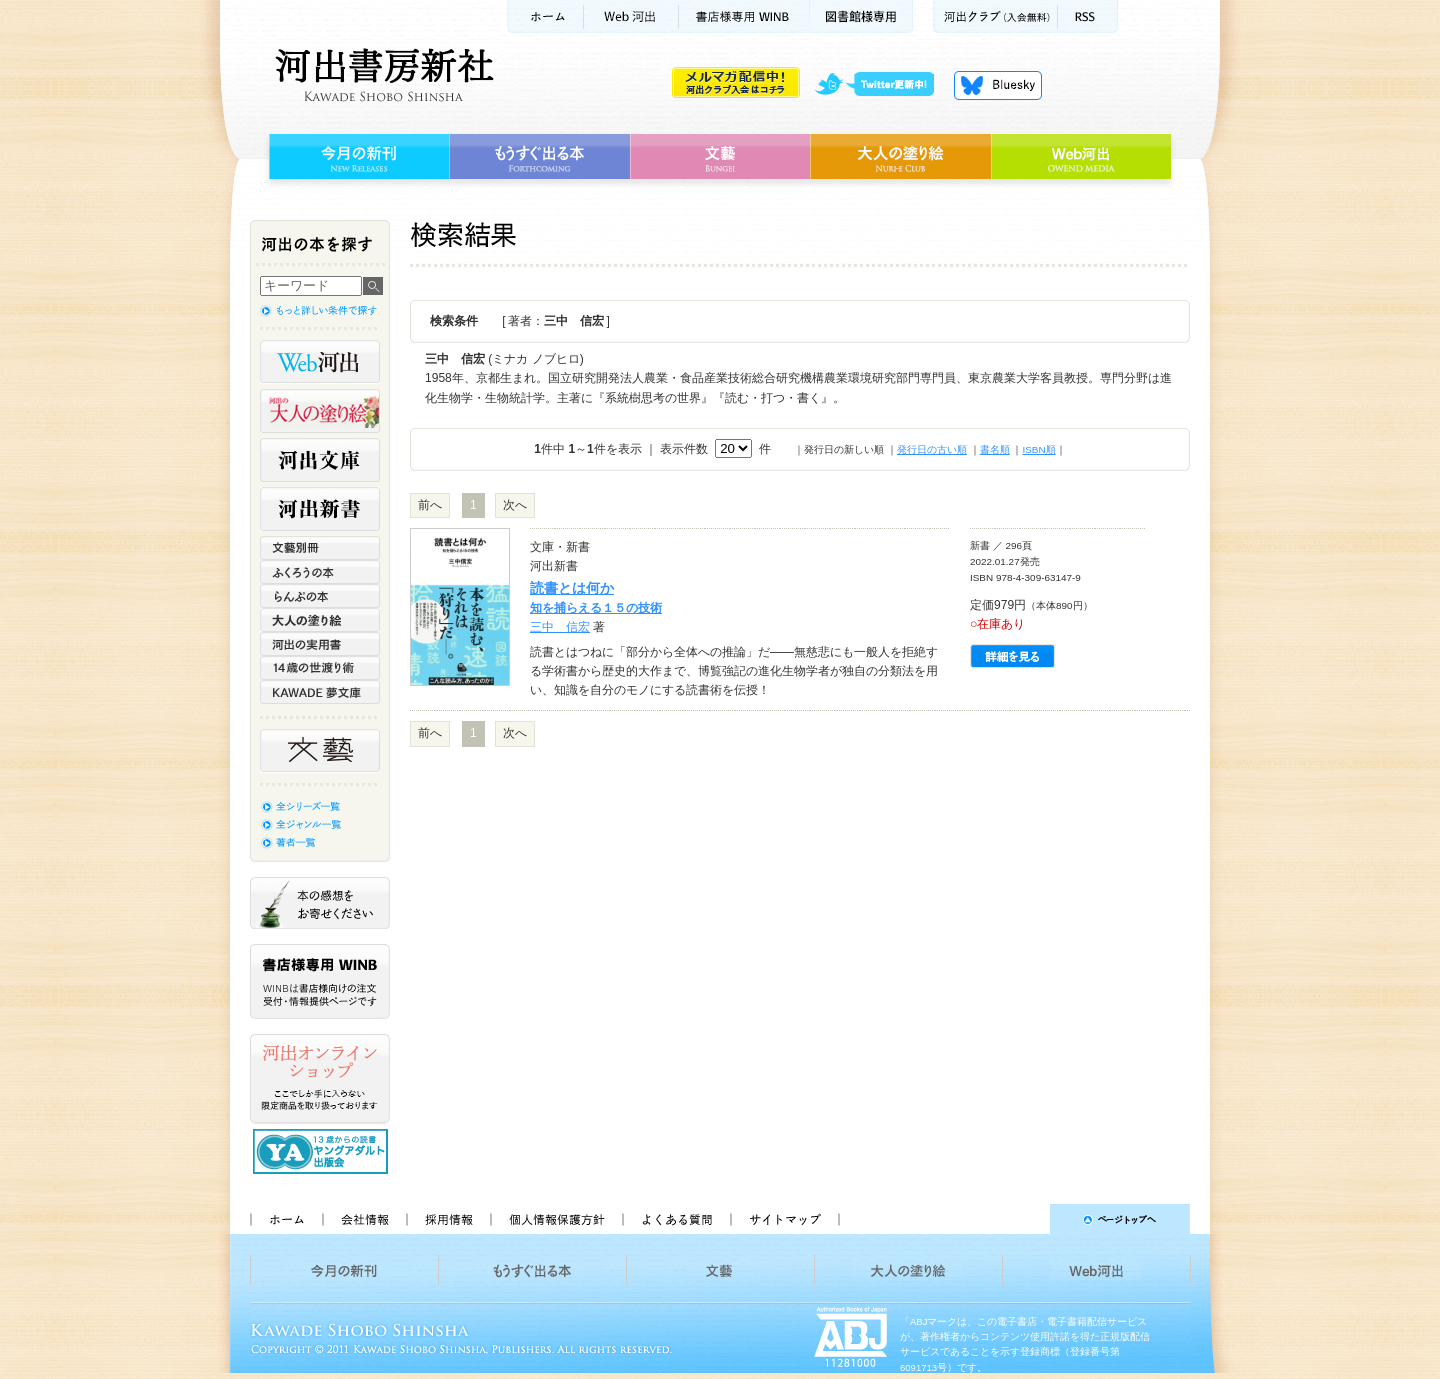 This screenshot has width=1440, height=1379. Describe the element at coordinates (320, 644) in the screenshot. I see `河出の実用書` at that location.